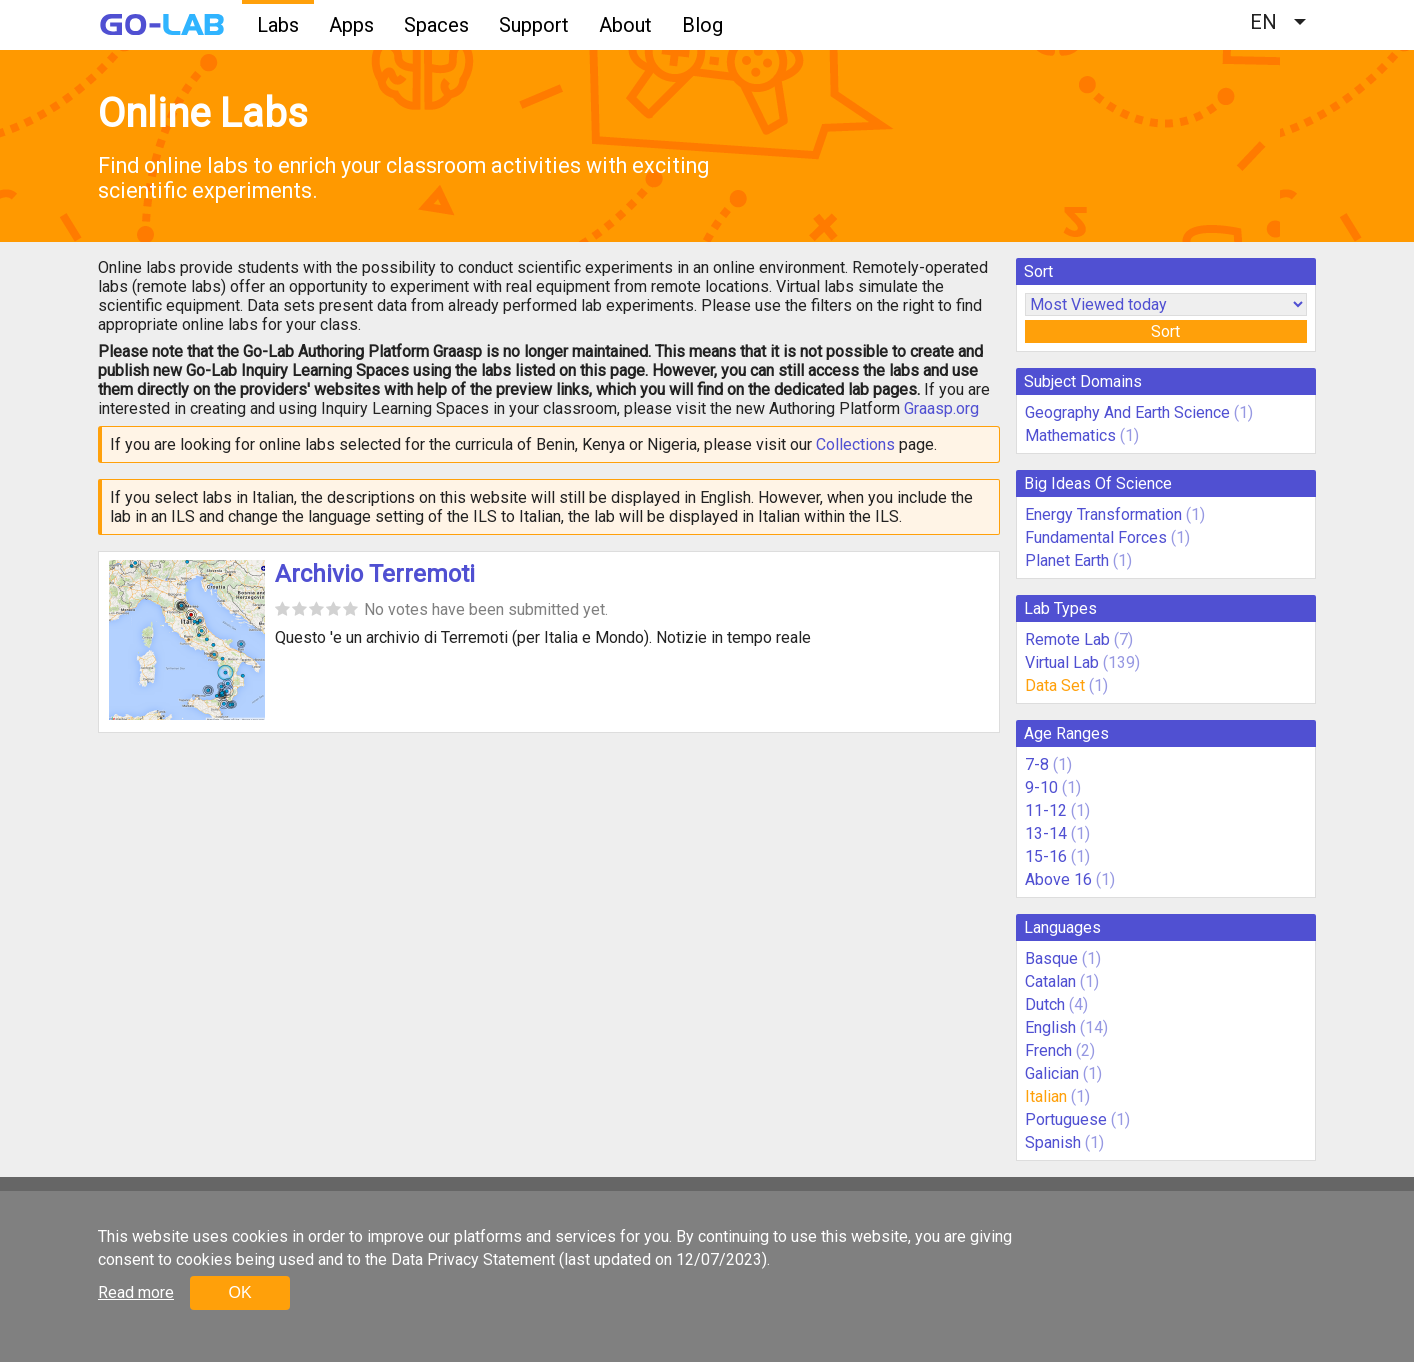 The image size is (1414, 1362). What do you see at coordinates (1051, 958) in the screenshot?
I see `Basque` at bounding box center [1051, 958].